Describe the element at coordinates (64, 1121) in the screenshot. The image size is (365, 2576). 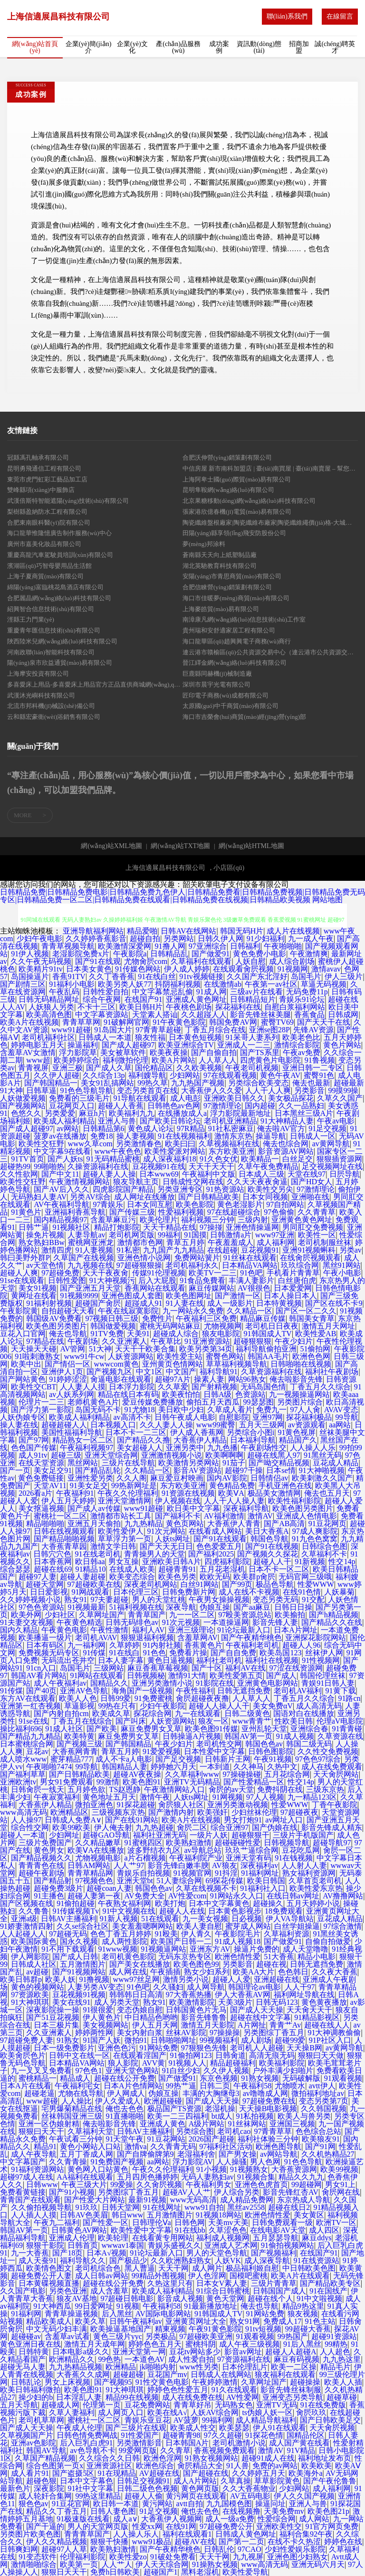
I see `欧美成人福利精品` at that location.